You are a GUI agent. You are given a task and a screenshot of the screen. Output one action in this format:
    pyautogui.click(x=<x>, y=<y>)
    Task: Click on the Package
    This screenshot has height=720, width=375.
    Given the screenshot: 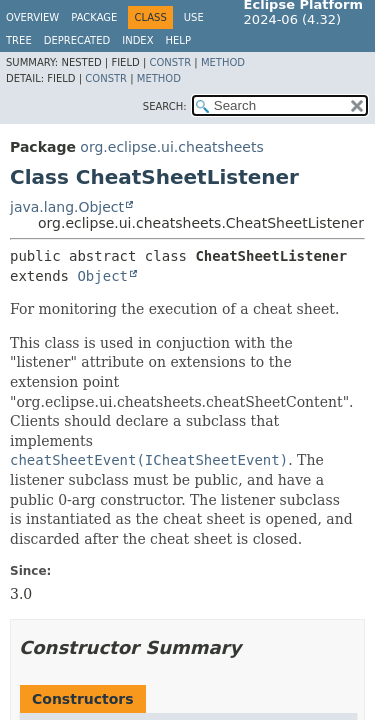 What is the action you would take?
    pyautogui.click(x=94, y=17)
    